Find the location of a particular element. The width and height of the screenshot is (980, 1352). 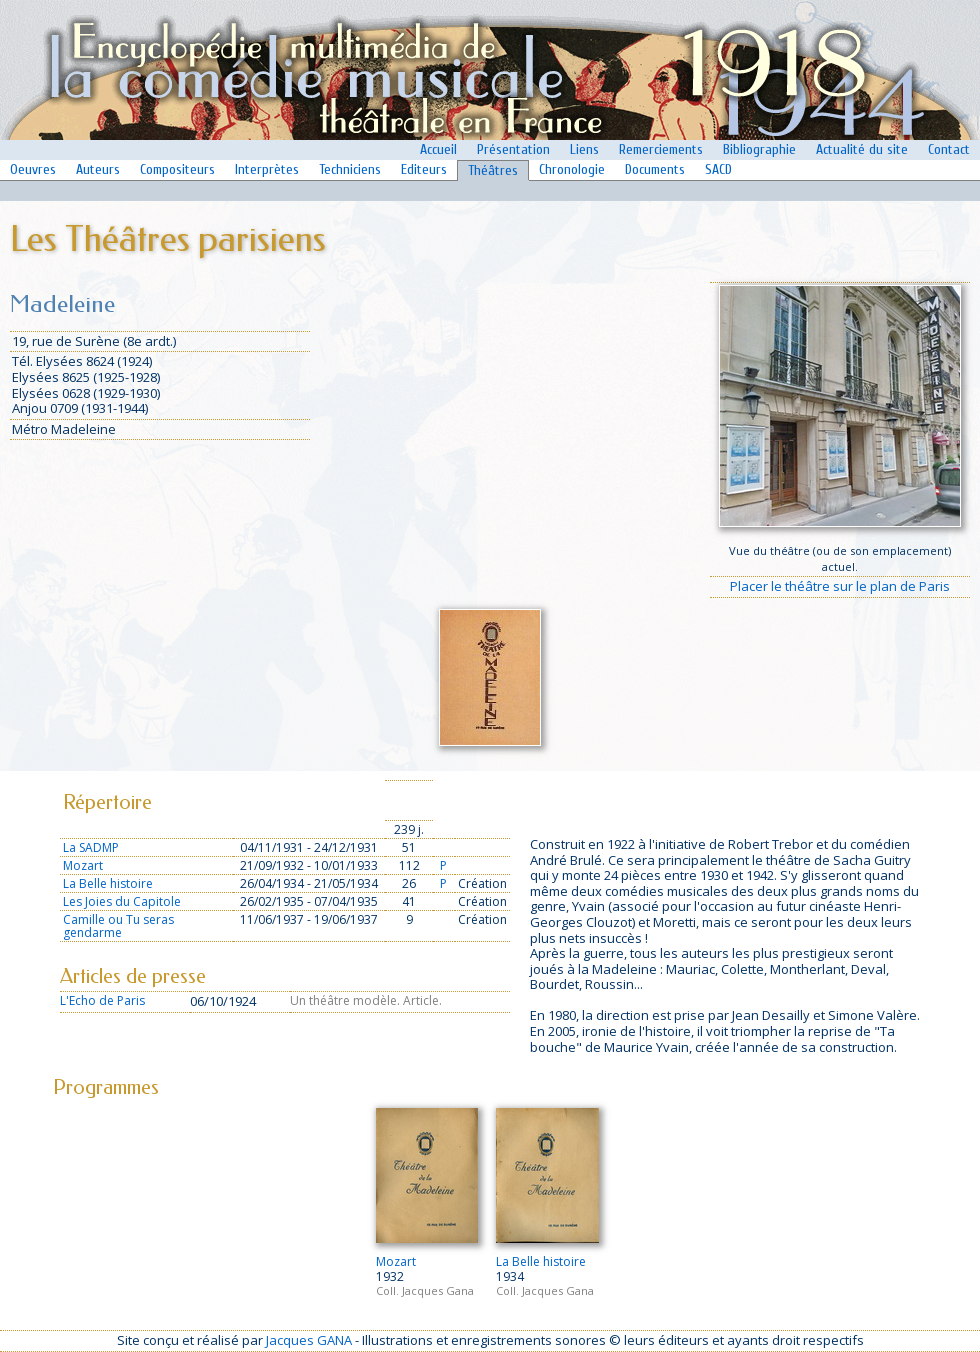

Les Joies du Capitole is located at coordinates (122, 901).